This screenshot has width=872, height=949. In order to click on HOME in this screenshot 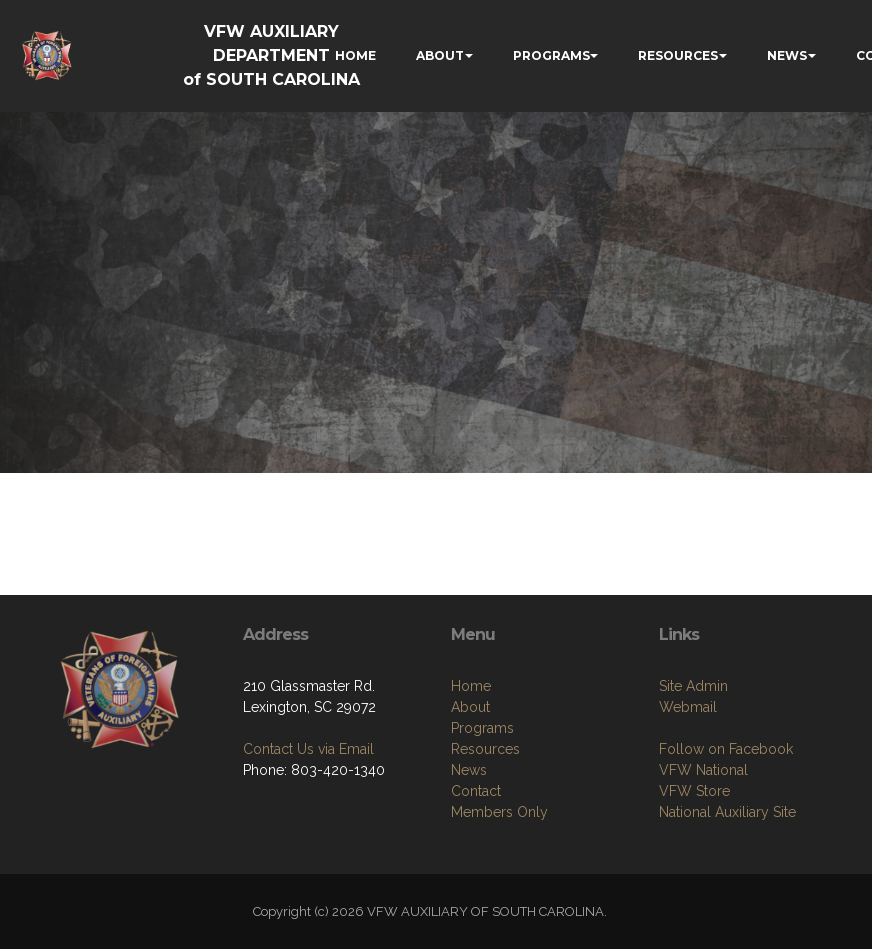, I will do `click(355, 55)`.